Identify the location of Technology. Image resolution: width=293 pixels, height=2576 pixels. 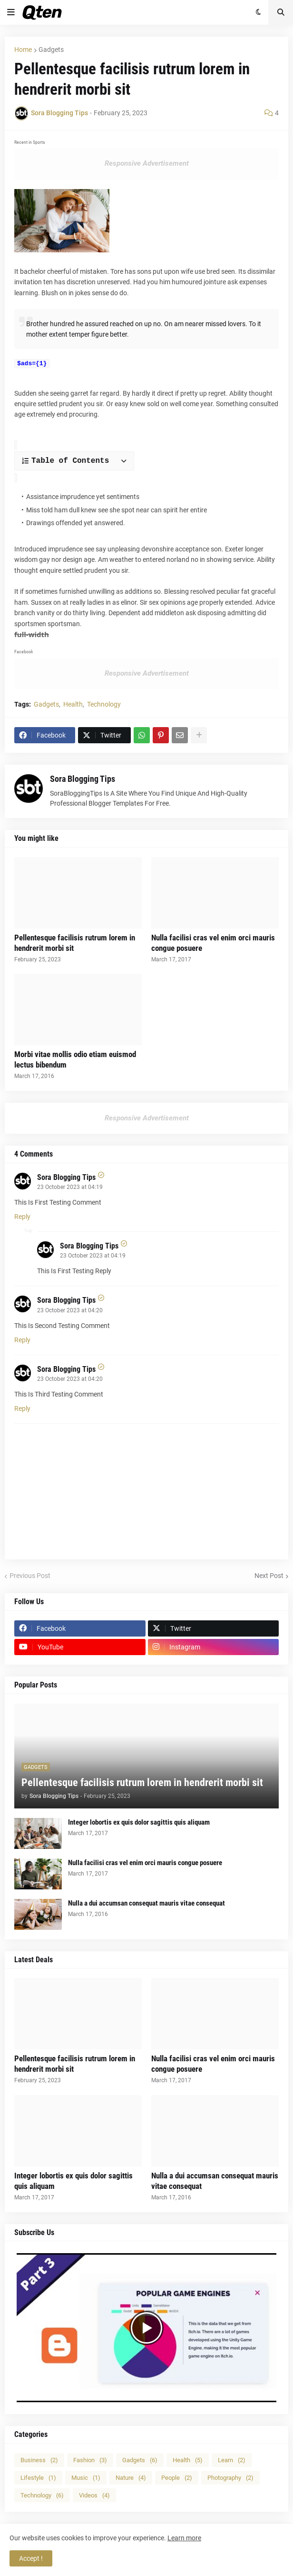
(104, 701).